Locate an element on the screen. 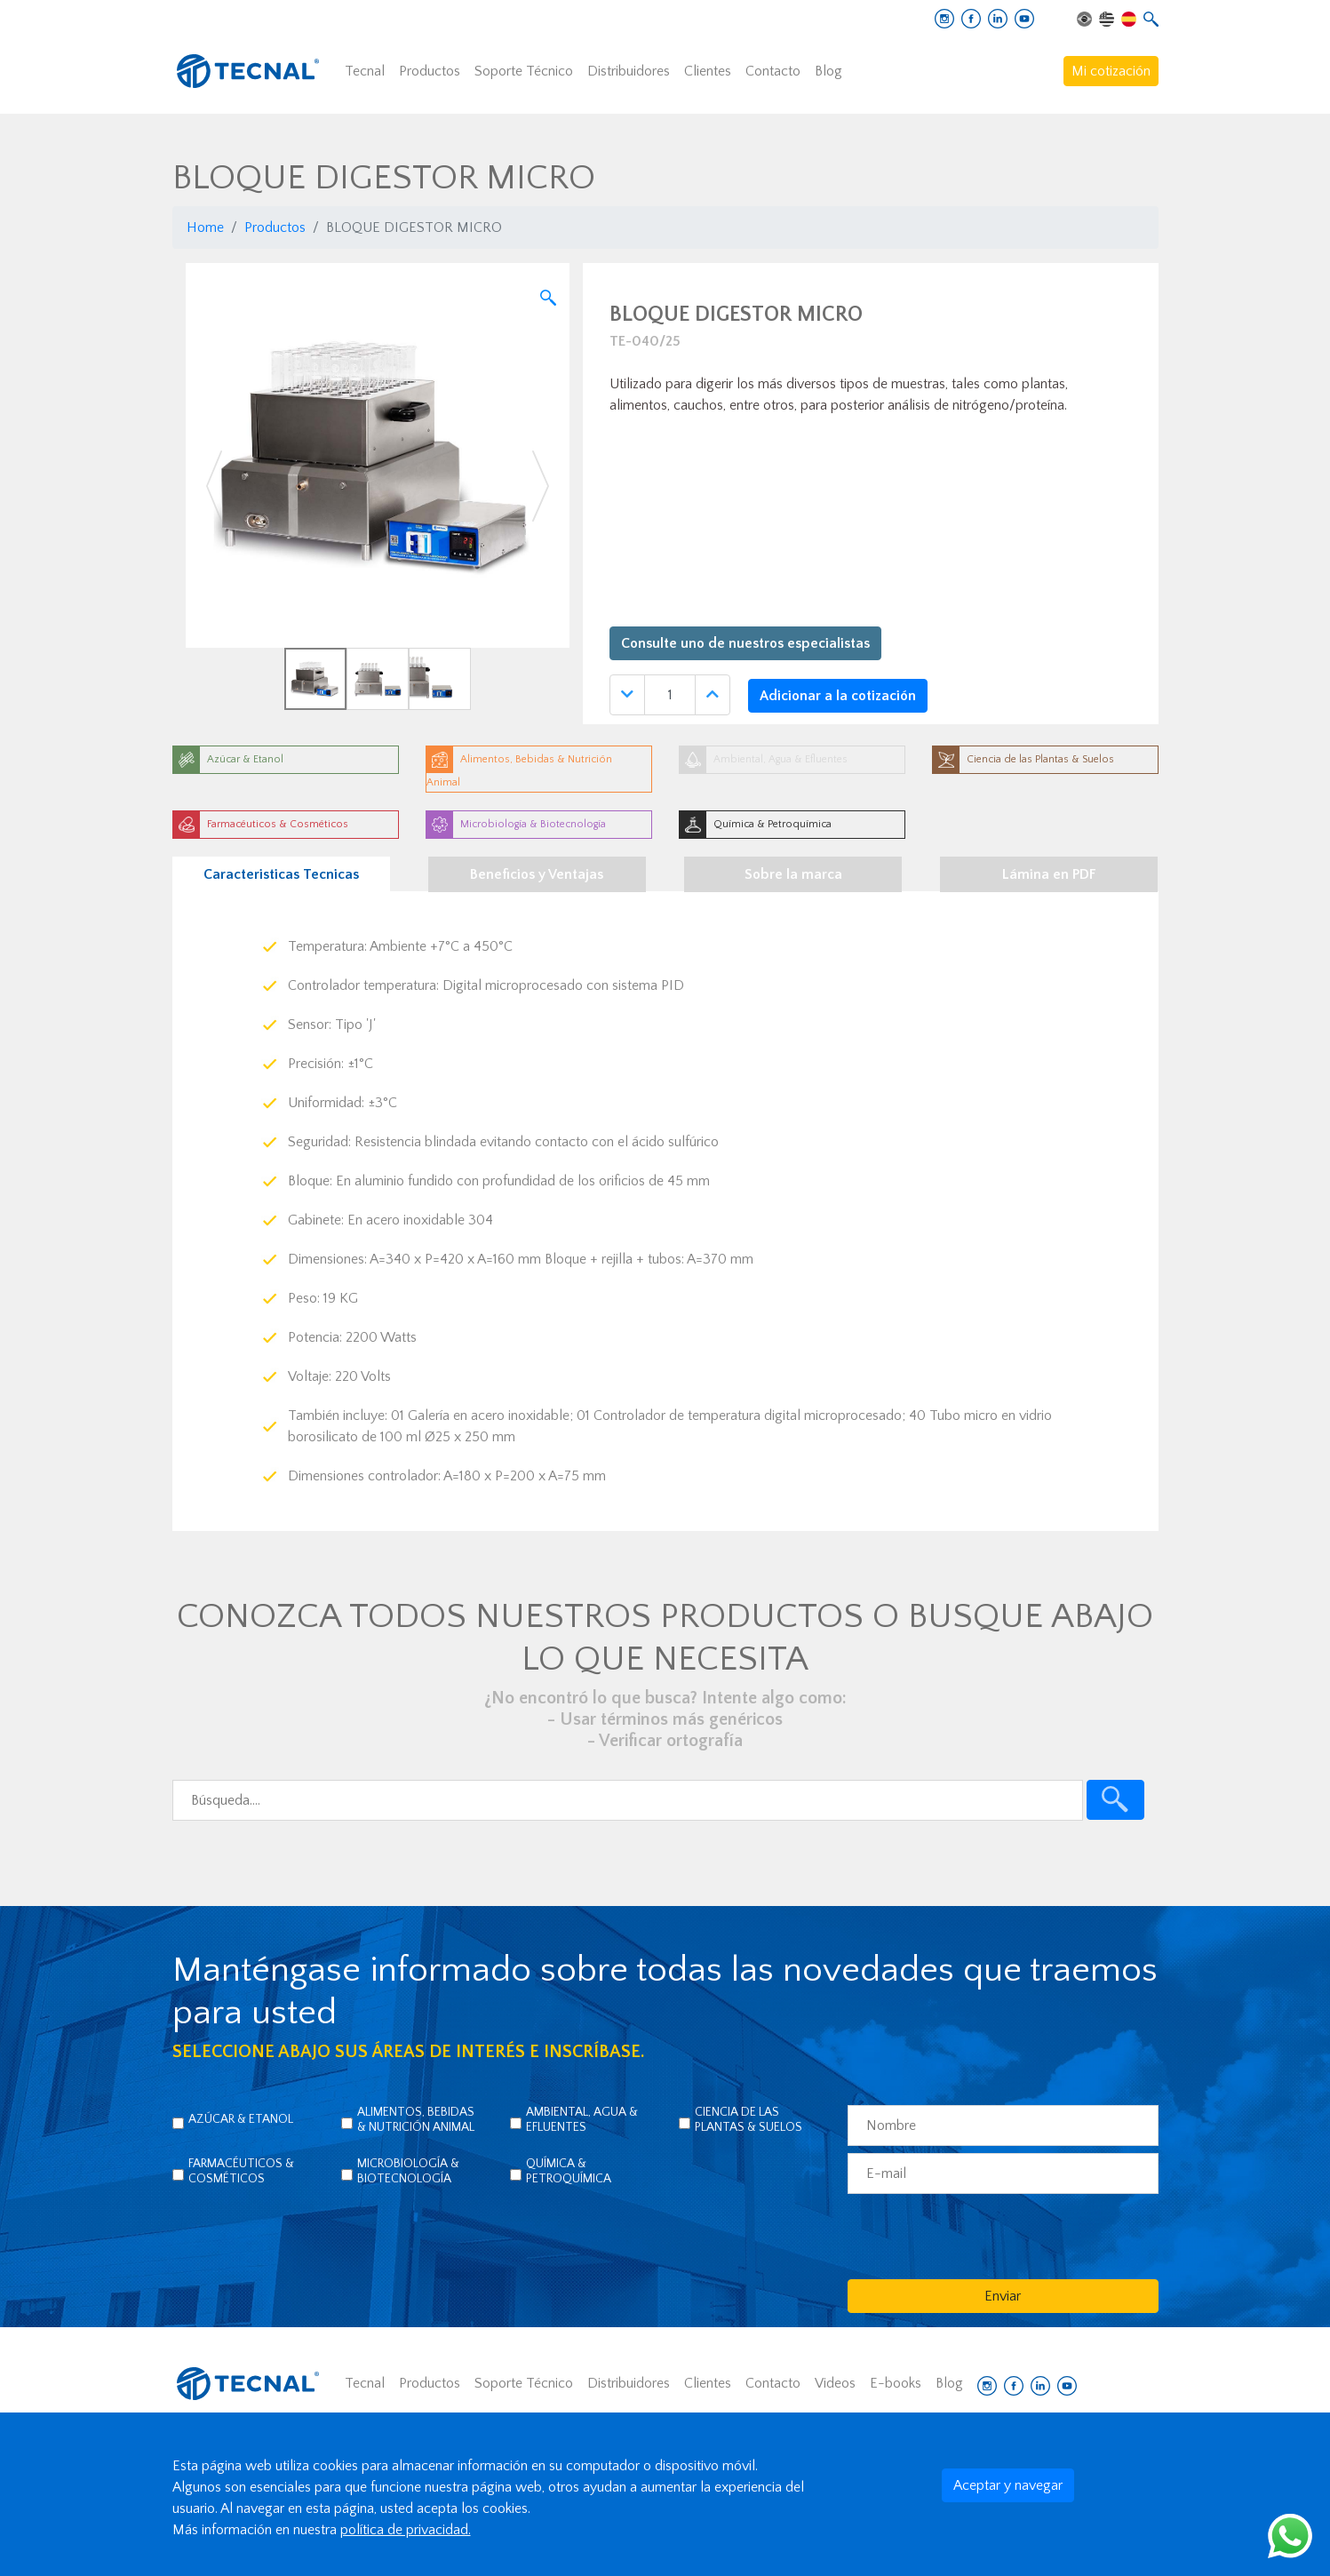 The width and height of the screenshot is (1330, 2576). Productos is located at coordinates (429, 71).